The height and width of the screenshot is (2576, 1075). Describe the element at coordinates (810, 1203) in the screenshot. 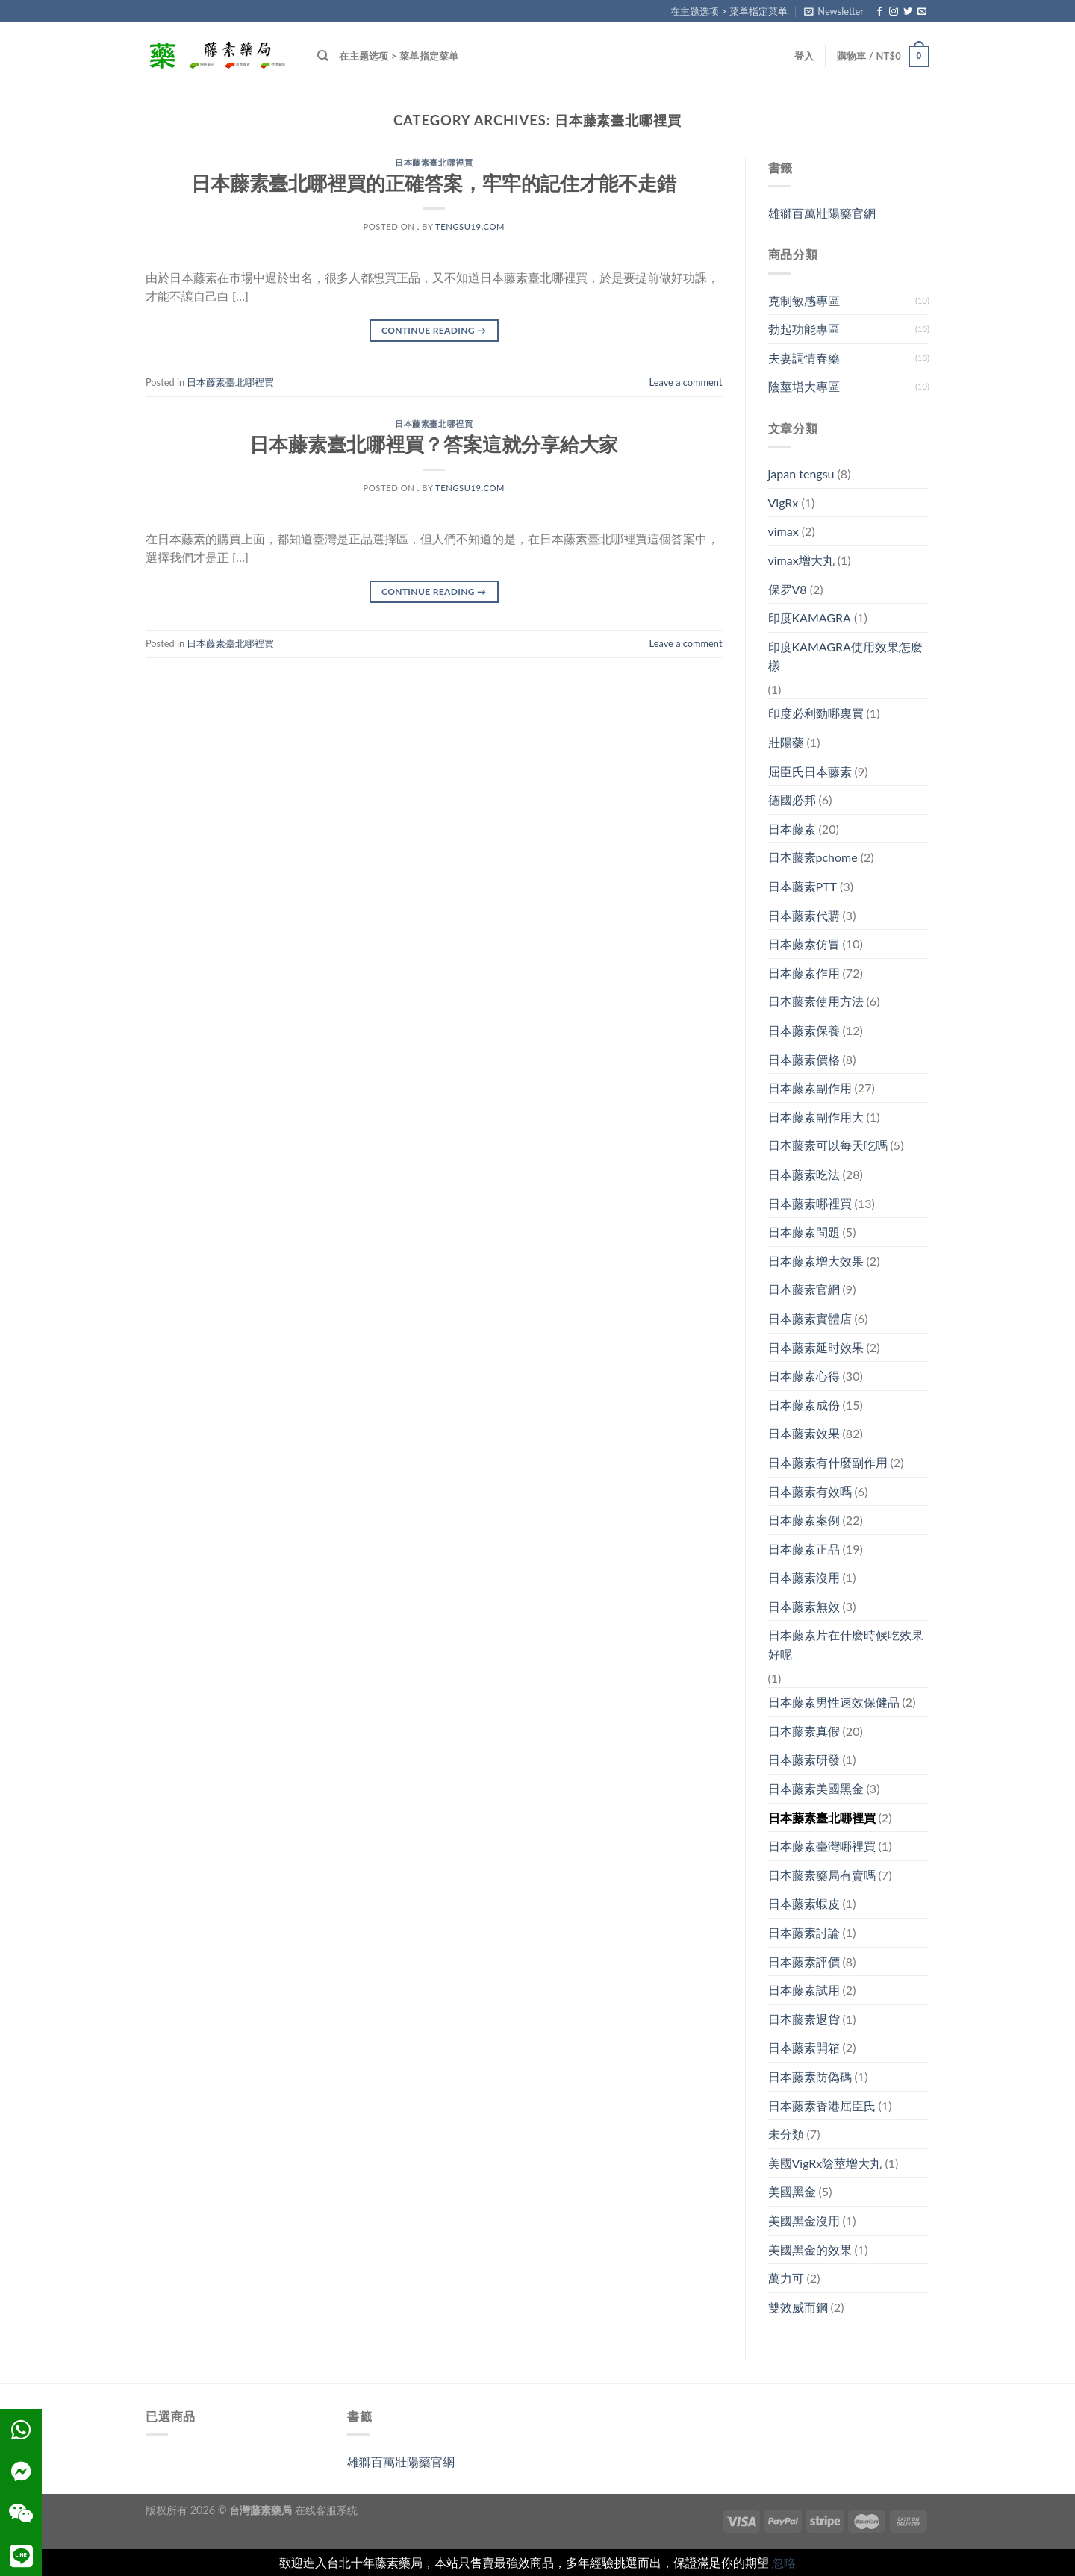

I see `日本藤素哪裡買` at that location.